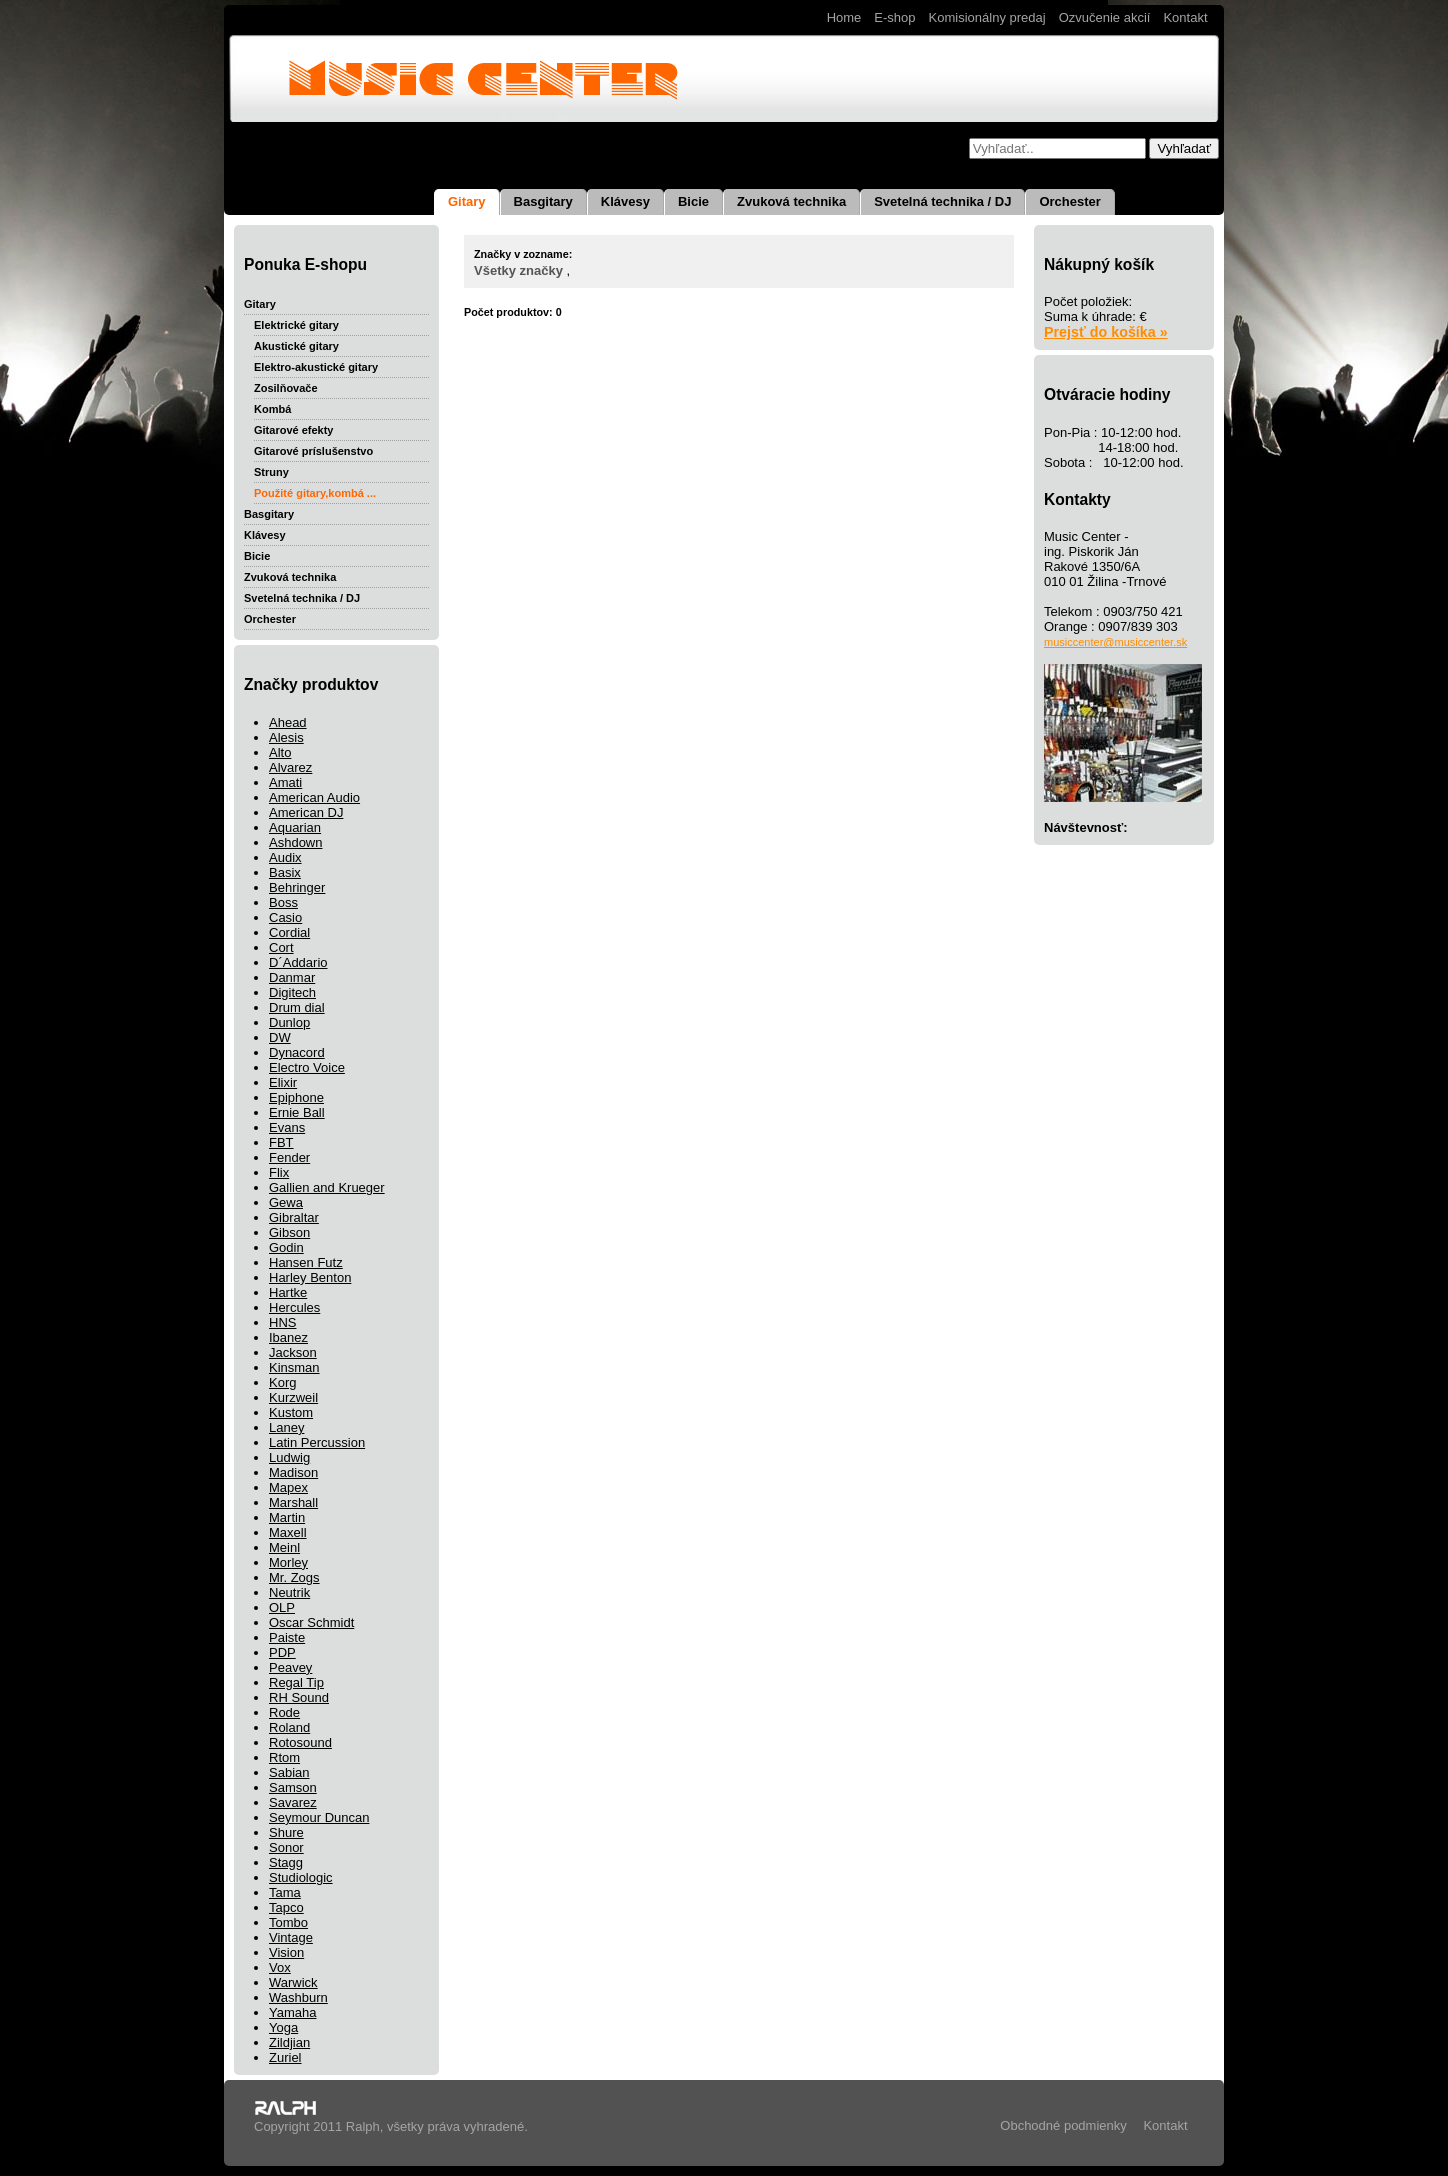 This screenshot has width=1448, height=2176. Describe the element at coordinates (293, 1787) in the screenshot. I see `Samson` at that location.